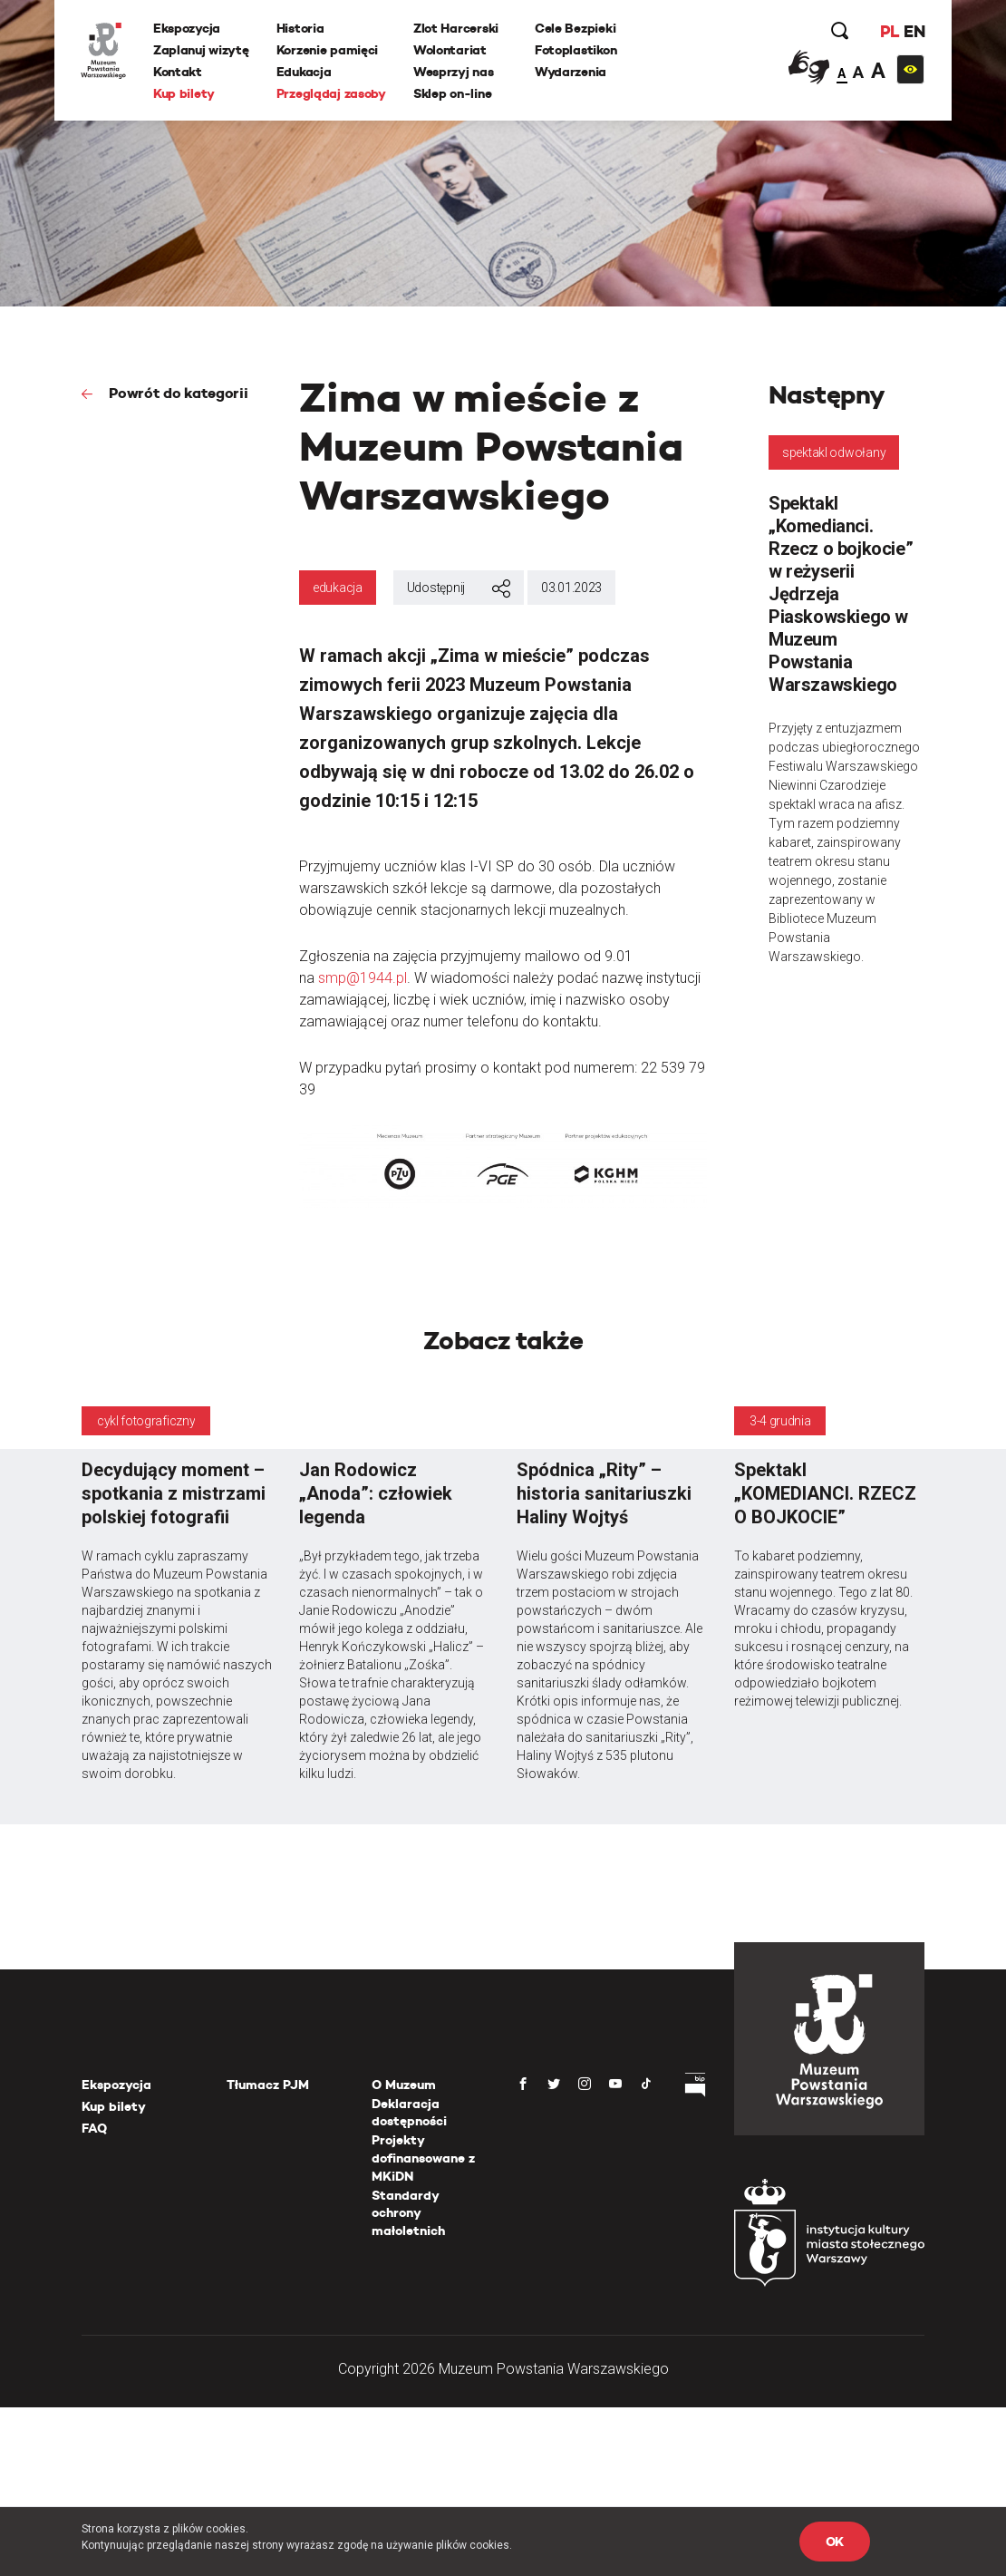 This screenshot has height=2576, width=1006. I want to click on Standardy ochrony małoletnich, so click(408, 2213).